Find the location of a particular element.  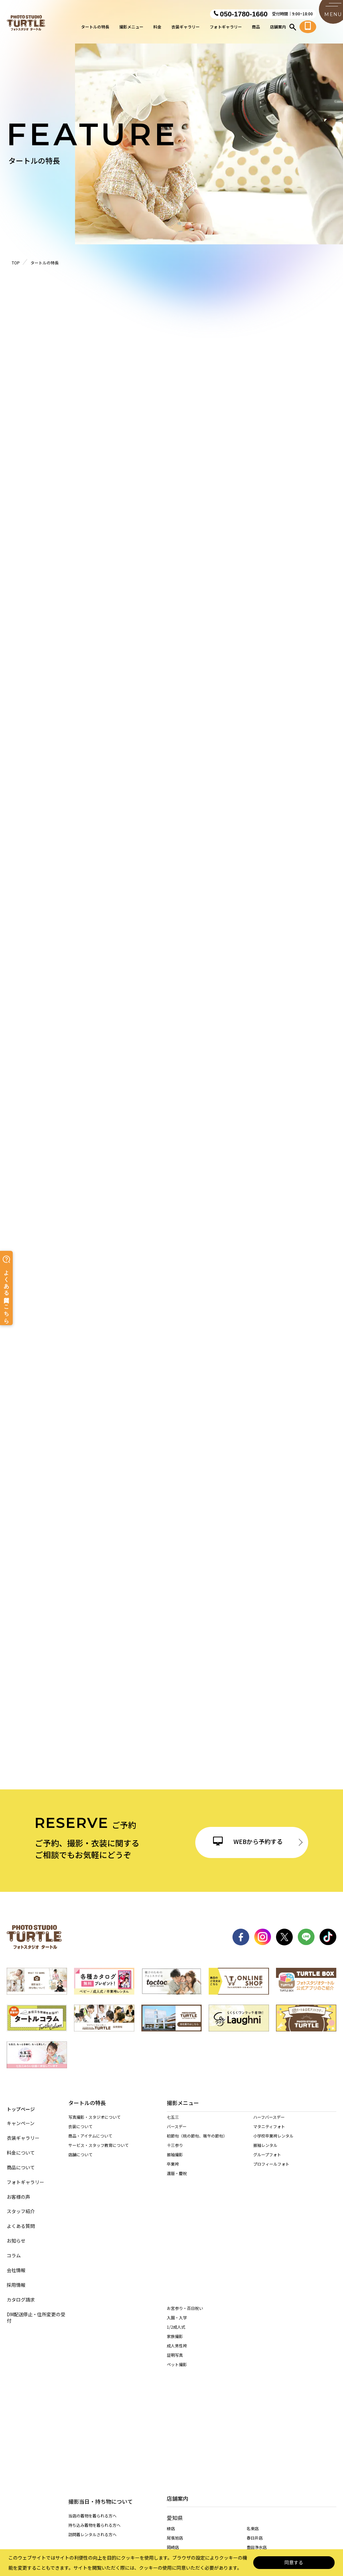

商品について is located at coordinates (21, 2162).